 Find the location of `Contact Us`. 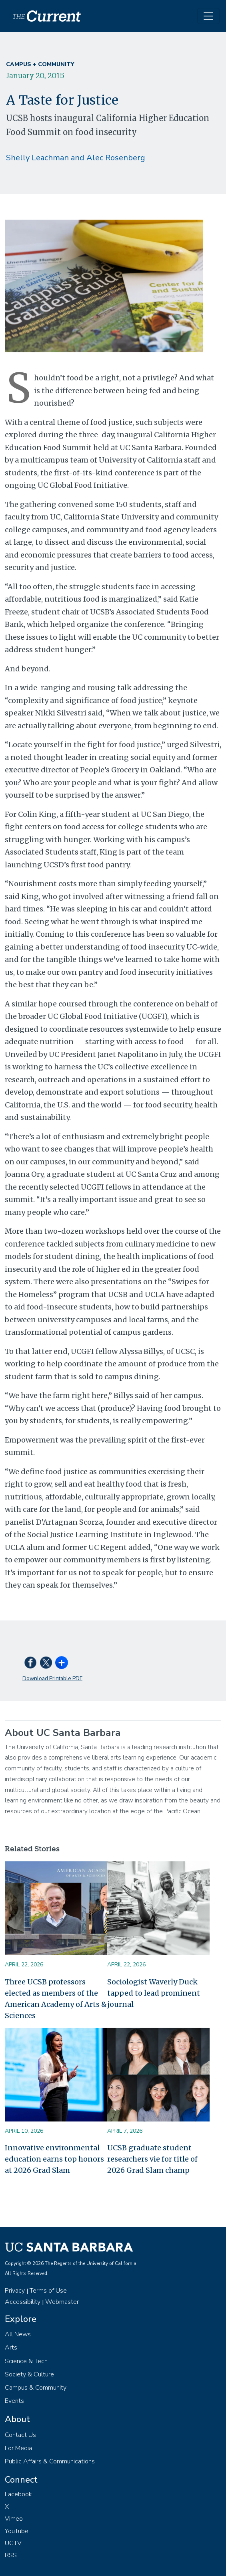

Contact Us is located at coordinates (20, 2435).